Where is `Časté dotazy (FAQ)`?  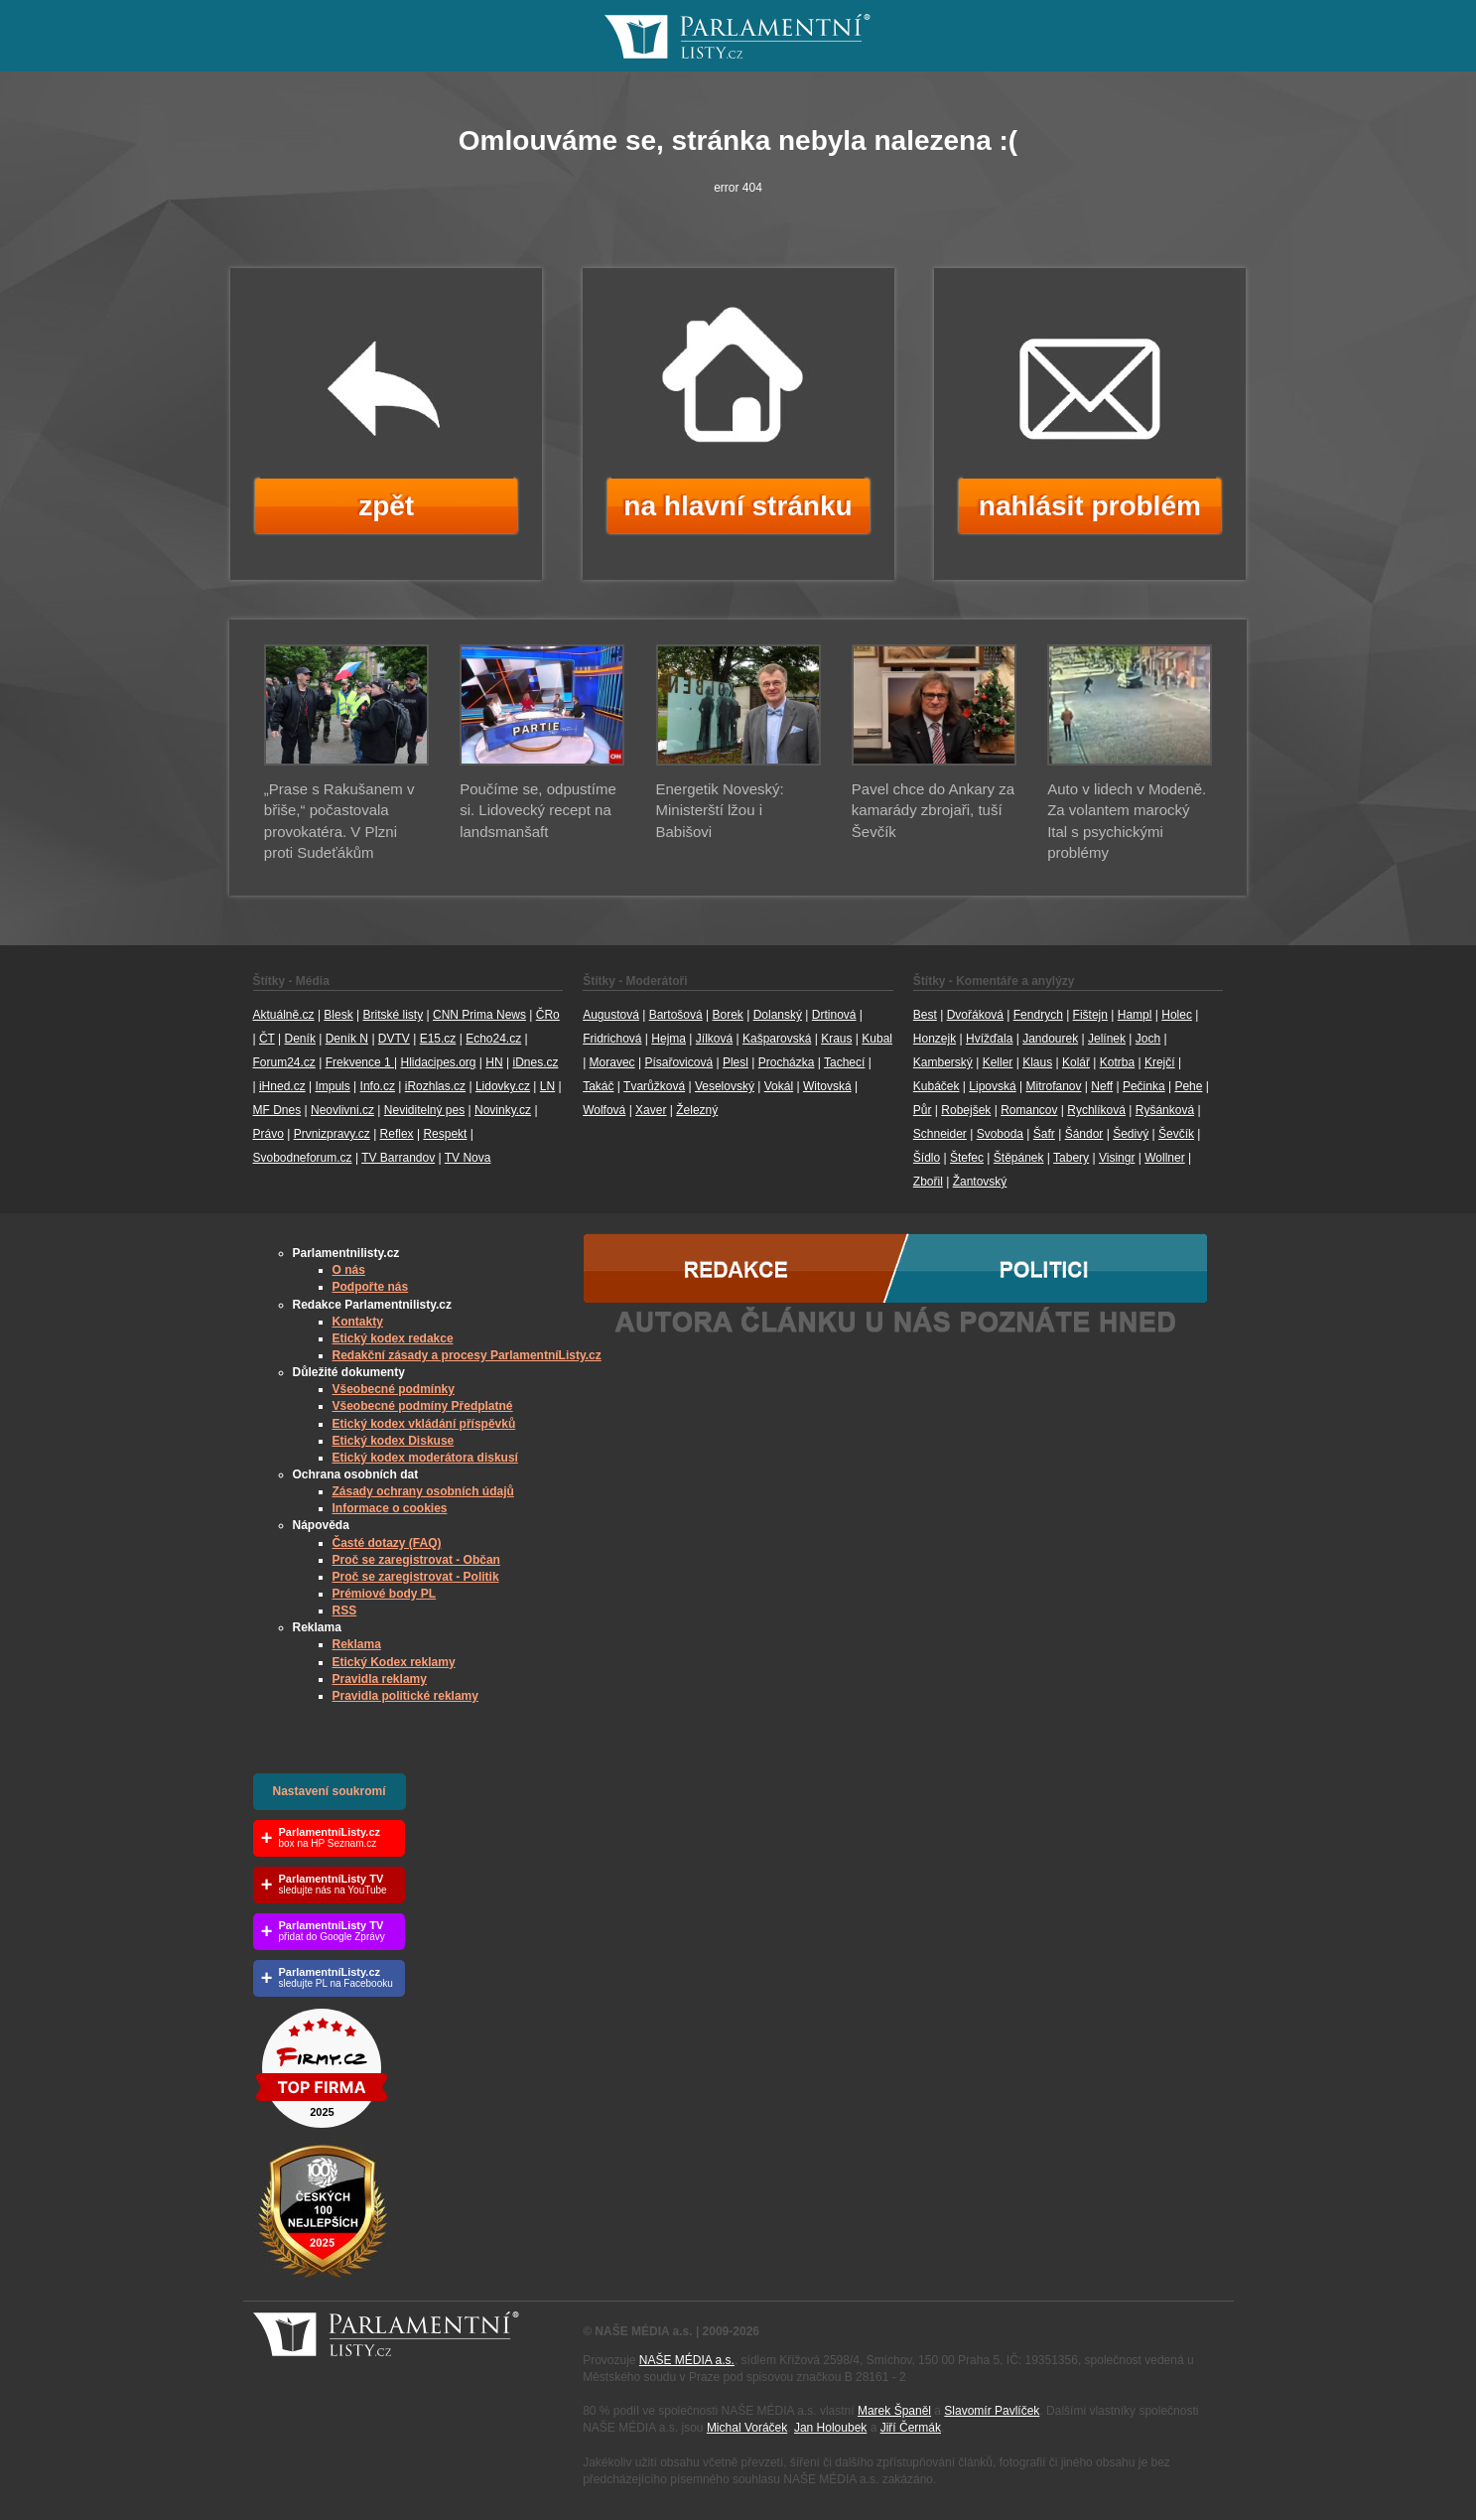 Časté dotazy (FAQ) is located at coordinates (387, 1543).